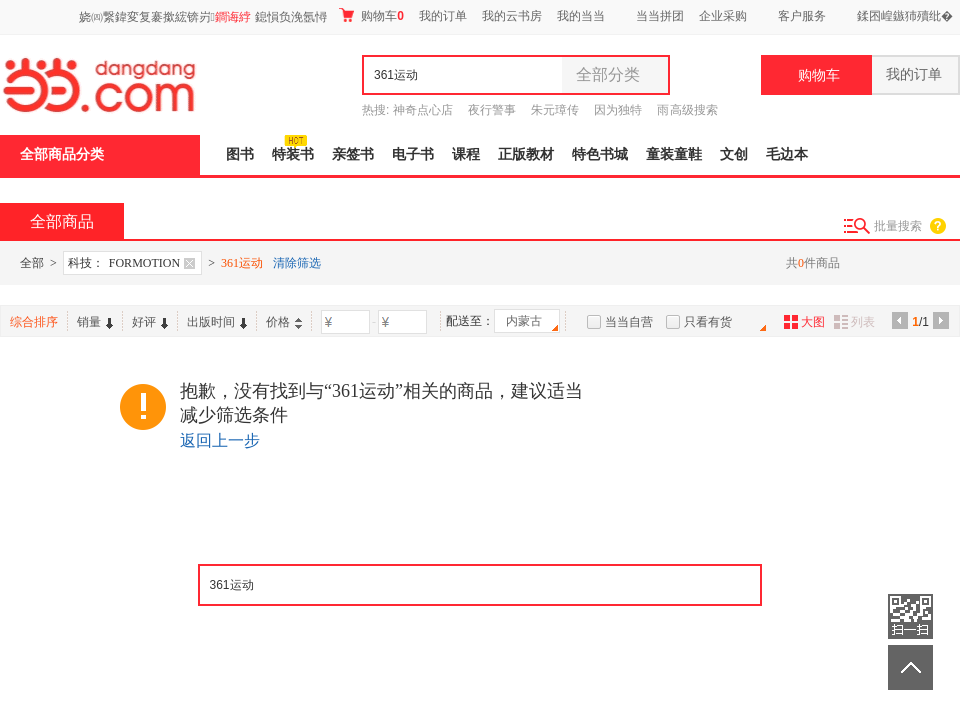 The width and height of the screenshot is (960, 720). I want to click on 客户服务, so click(802, 16).